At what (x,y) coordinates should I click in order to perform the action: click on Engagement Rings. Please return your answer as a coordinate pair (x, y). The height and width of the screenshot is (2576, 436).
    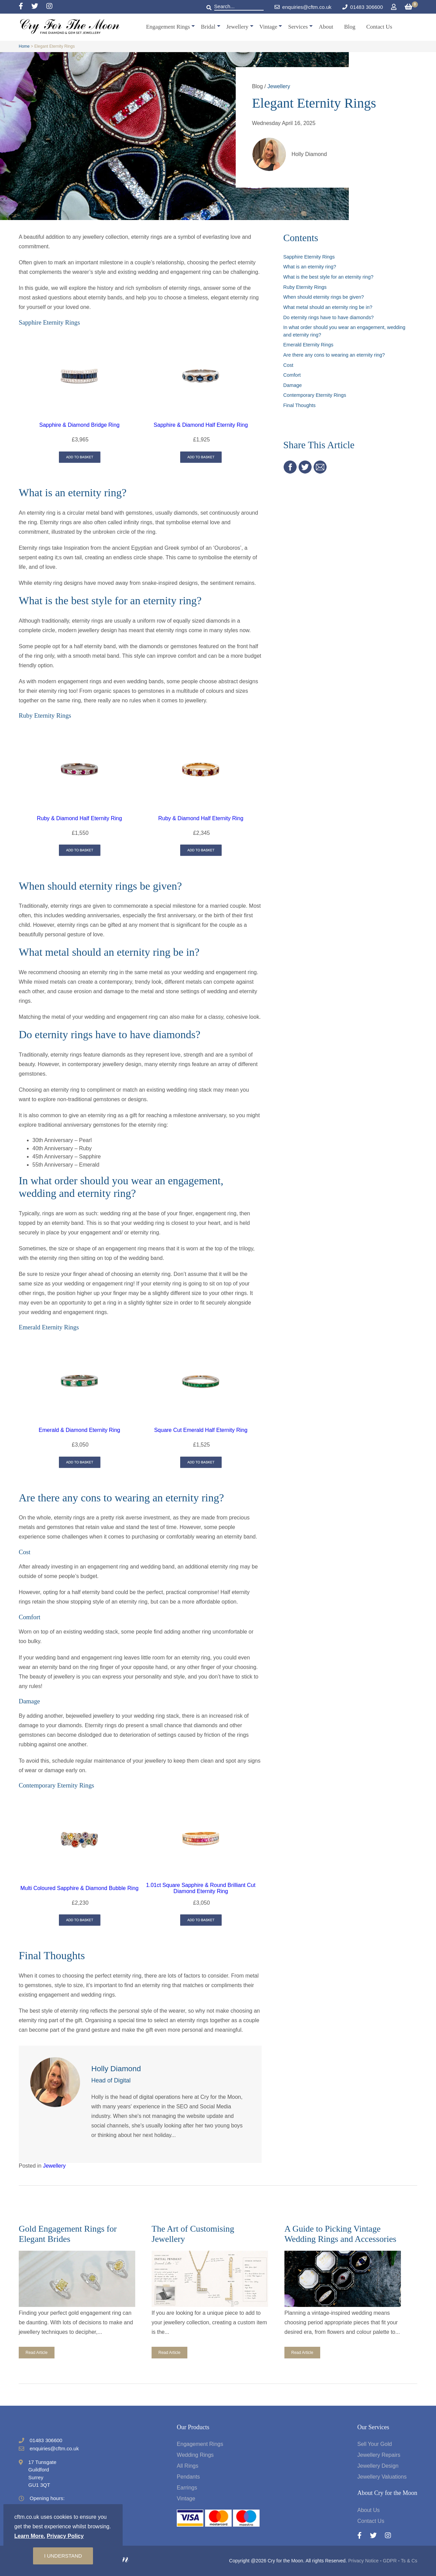
    Looking at the image, I should click on (168, 27).